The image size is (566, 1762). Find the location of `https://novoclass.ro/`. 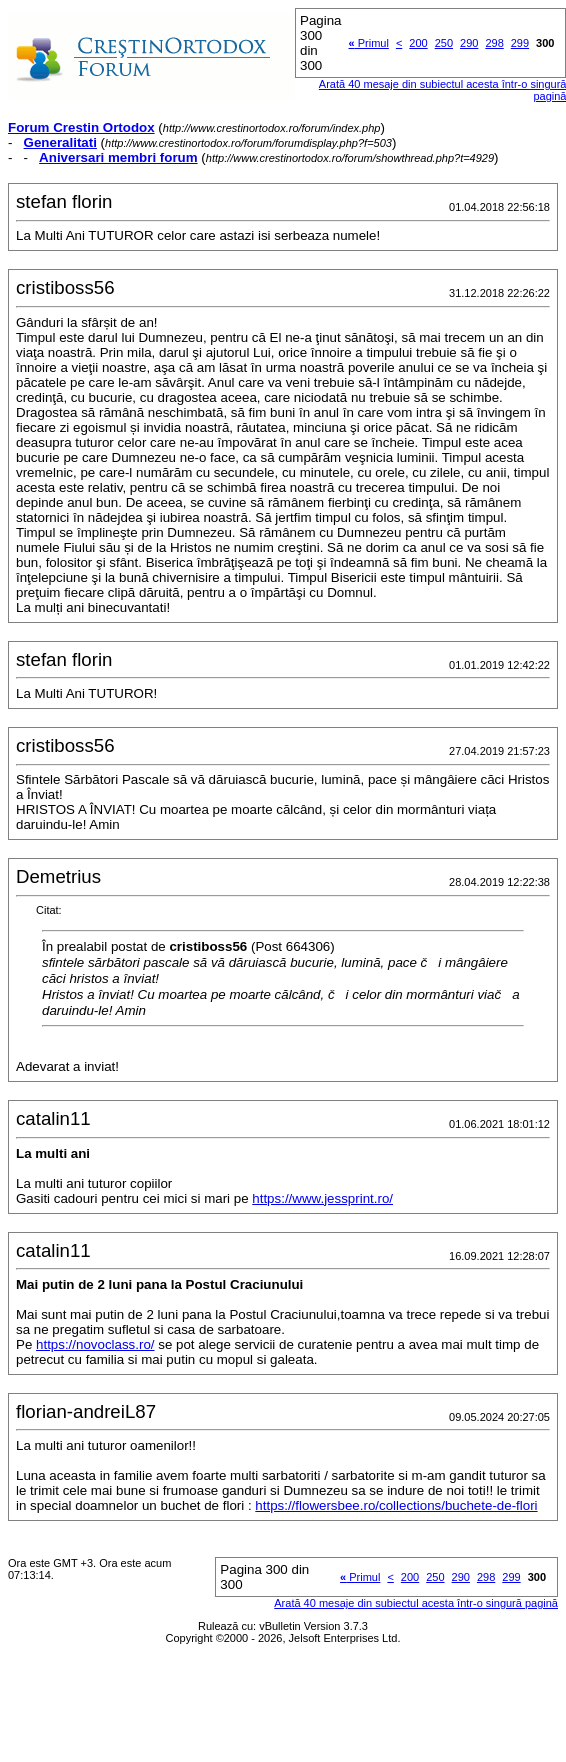

https://novoclass.ro/ is located at coordinates (95, 1344).